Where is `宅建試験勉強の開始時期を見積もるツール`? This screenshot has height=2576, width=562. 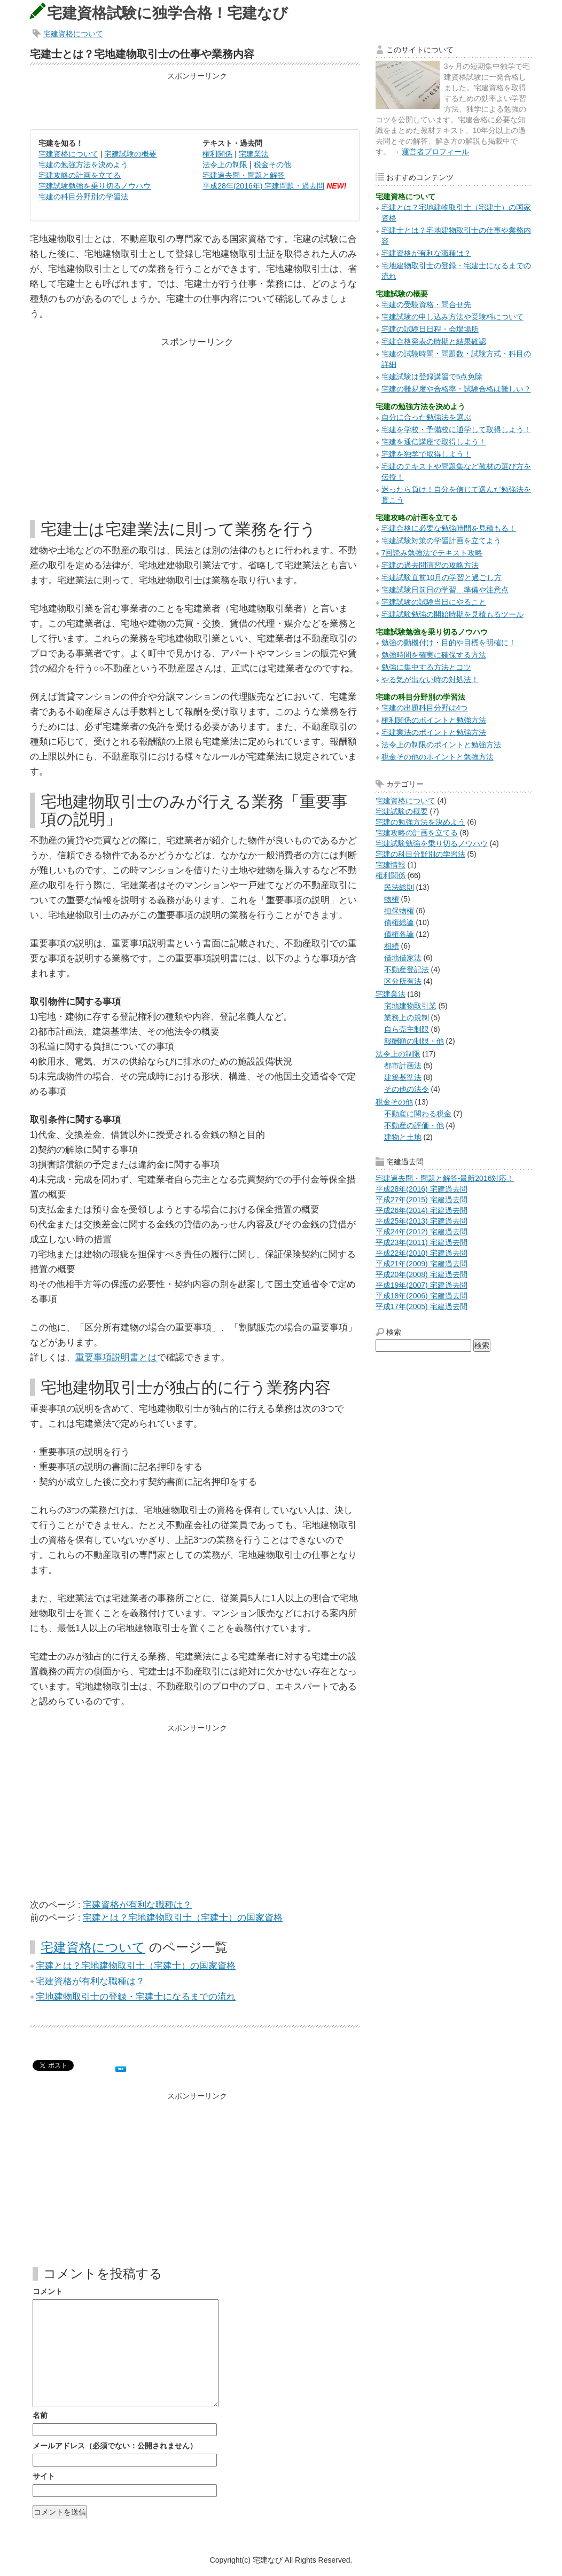
宅建試験勉強の開始時期を見積もるツール is located at coordinates (452, 614).